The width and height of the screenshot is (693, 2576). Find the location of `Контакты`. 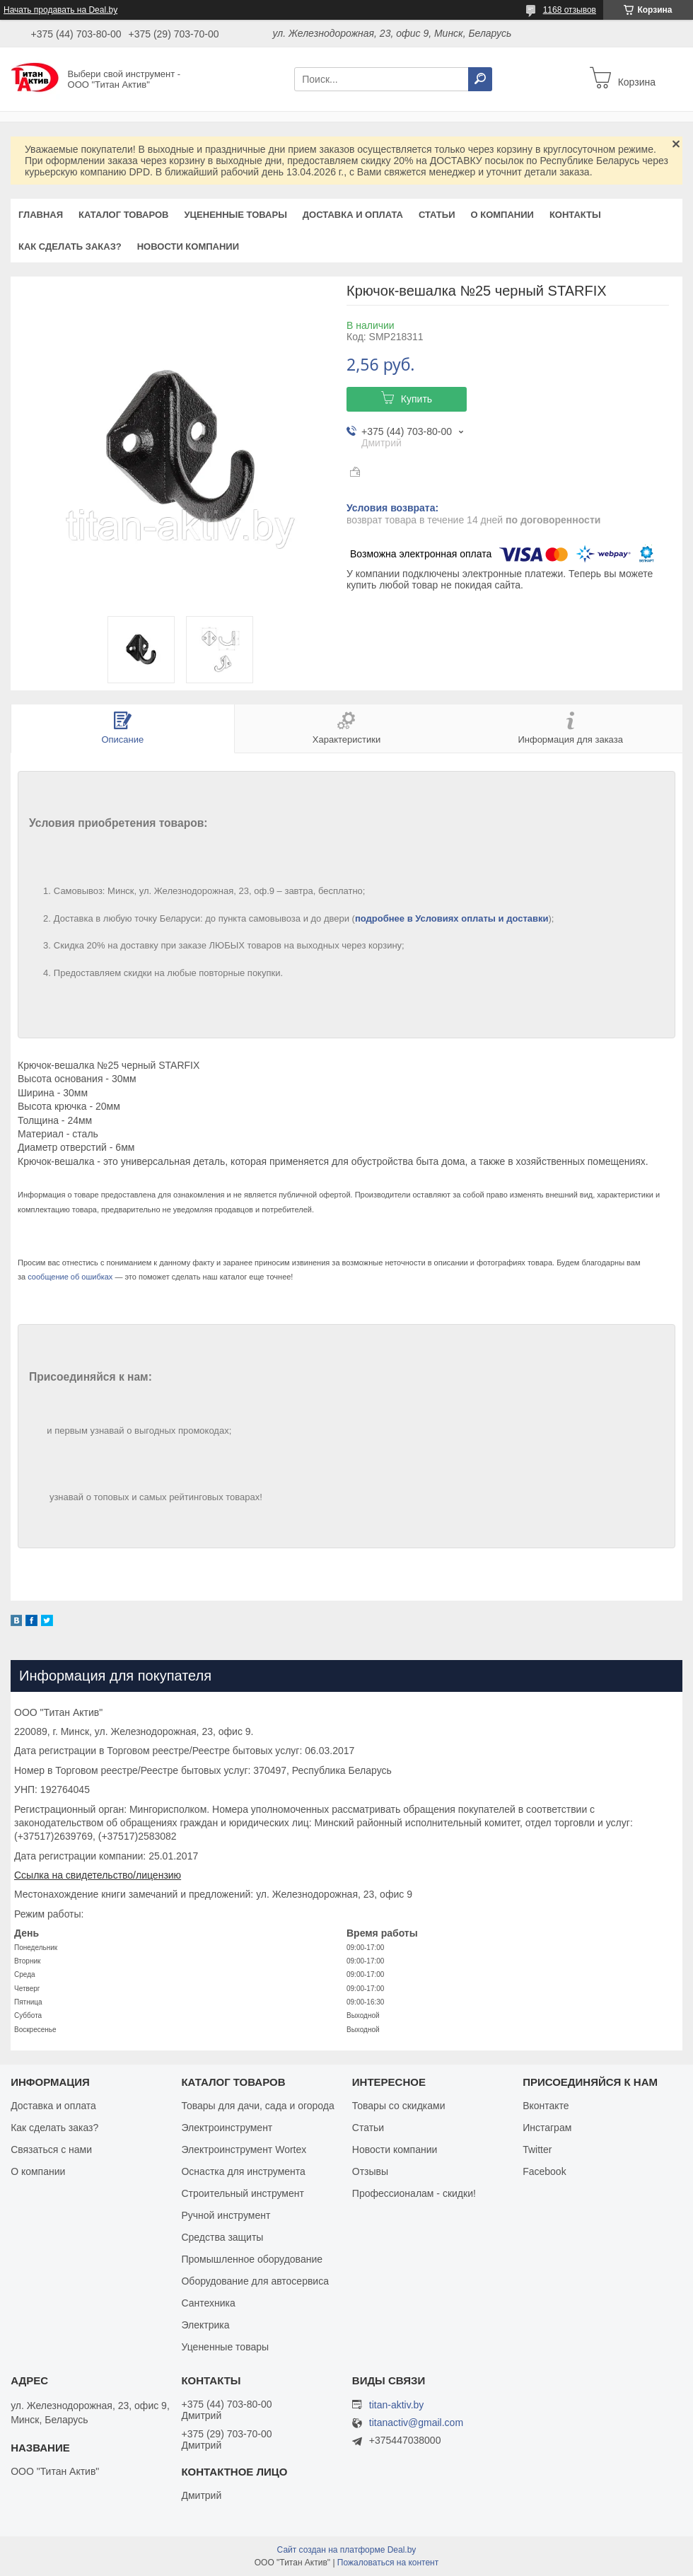

Контакты is located at coordinates (575, 214).